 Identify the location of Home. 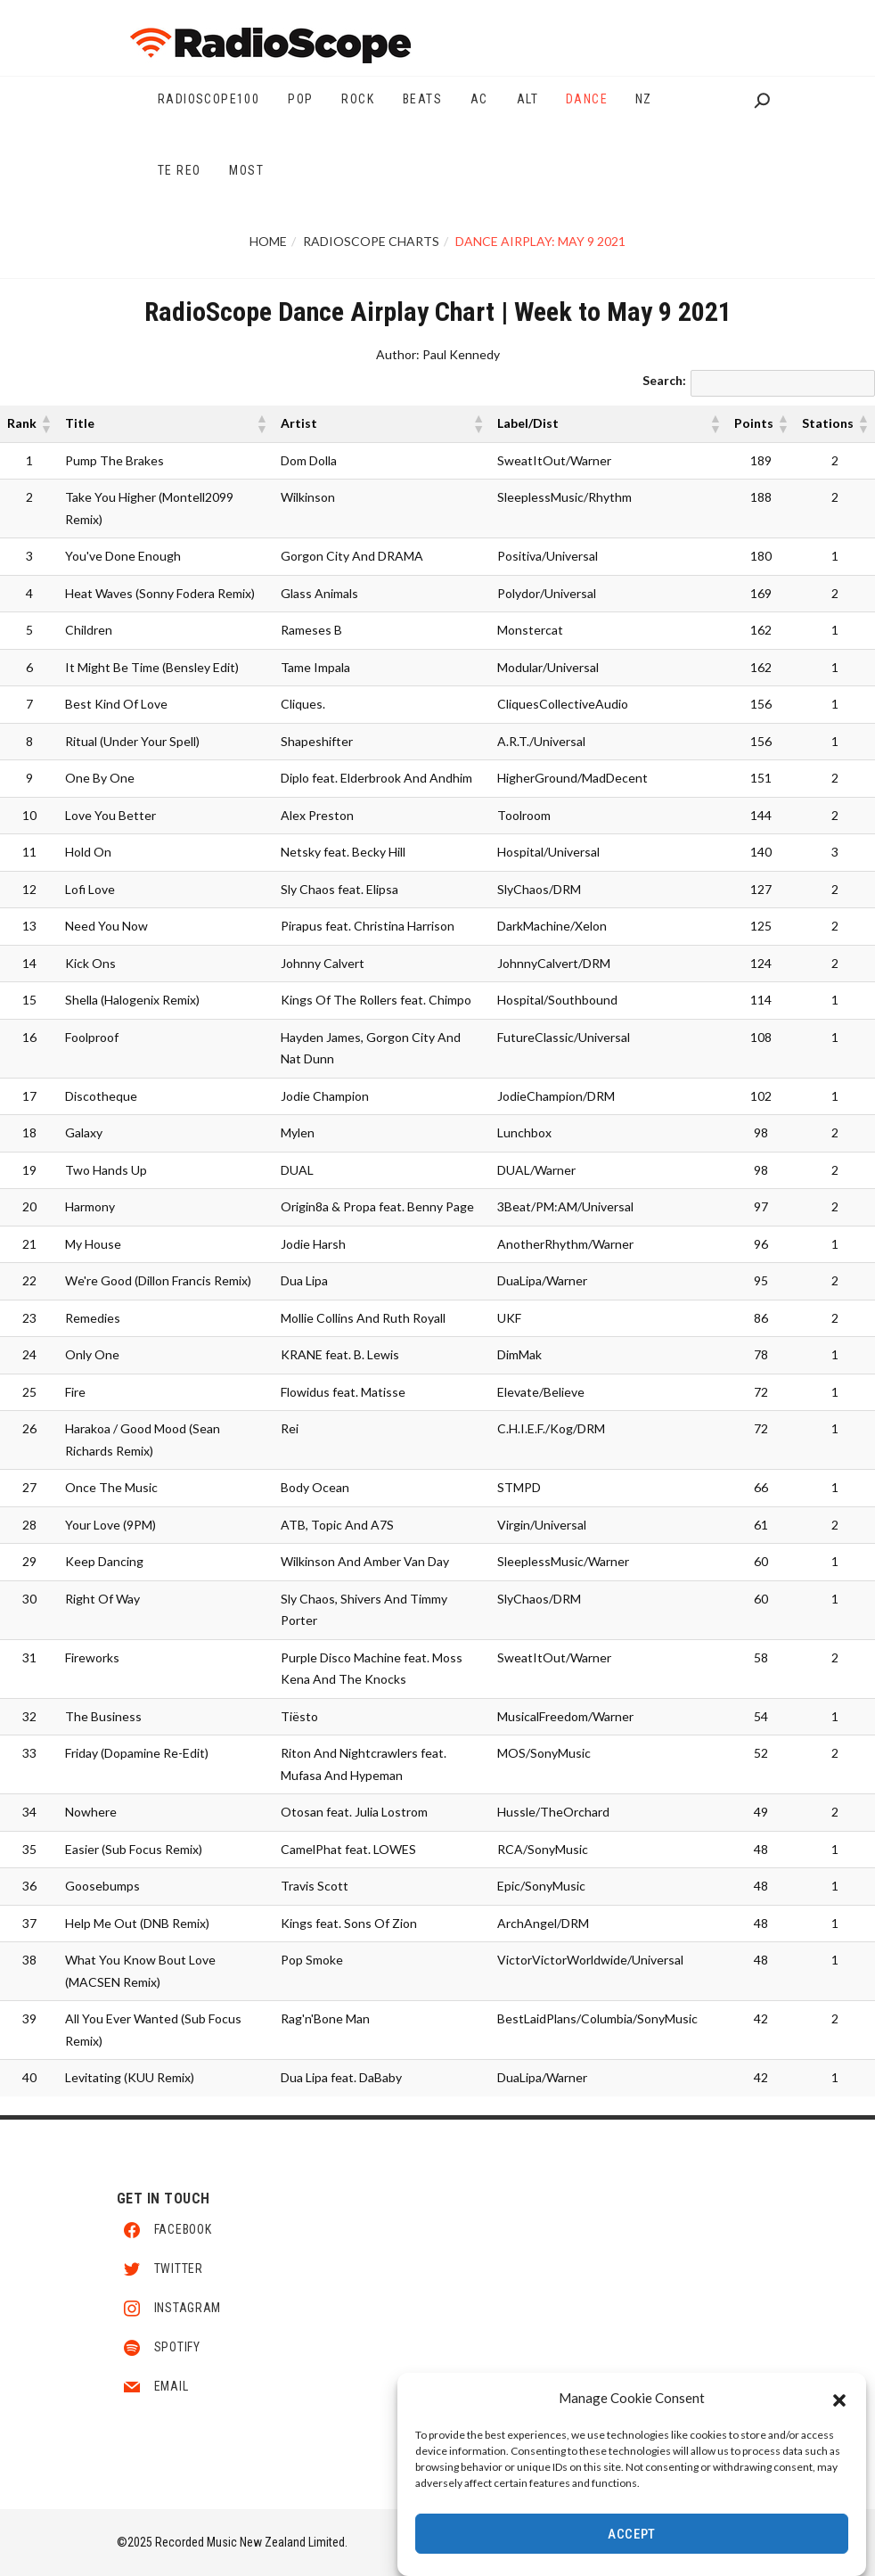
(268, 241).